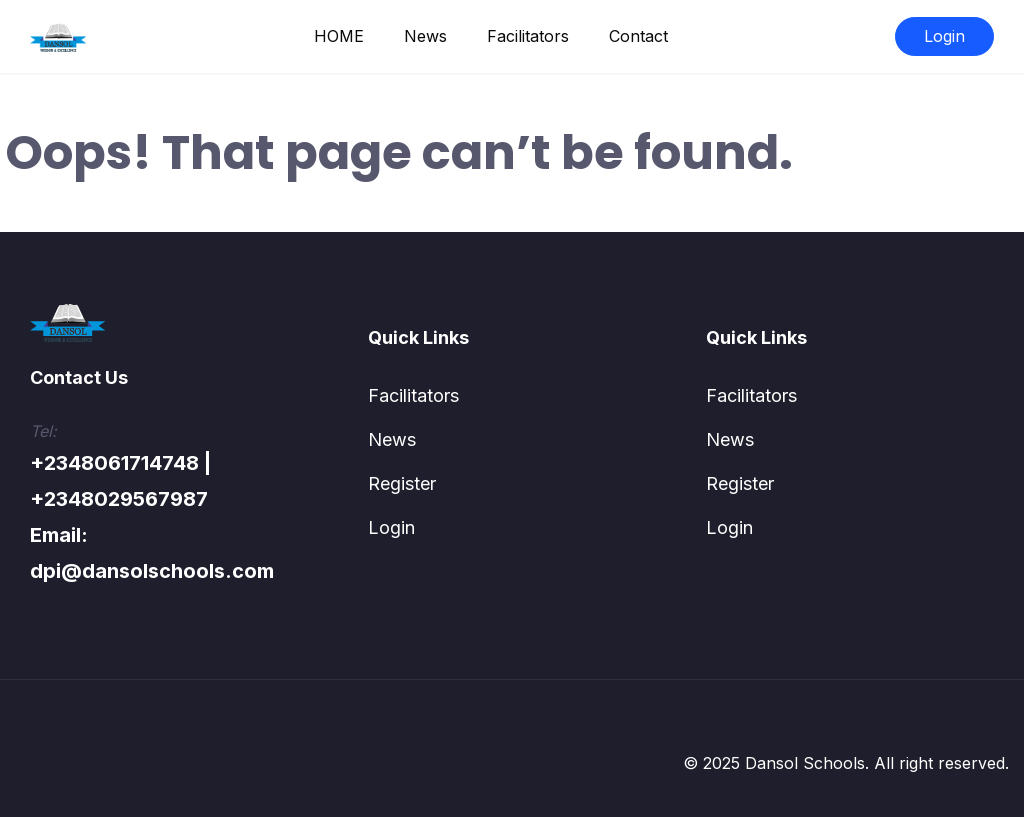 This screenshot has height=817, width=1024. Describe the element at coordinates (339, 36) in the screenshot. I see `HOME` at that location.